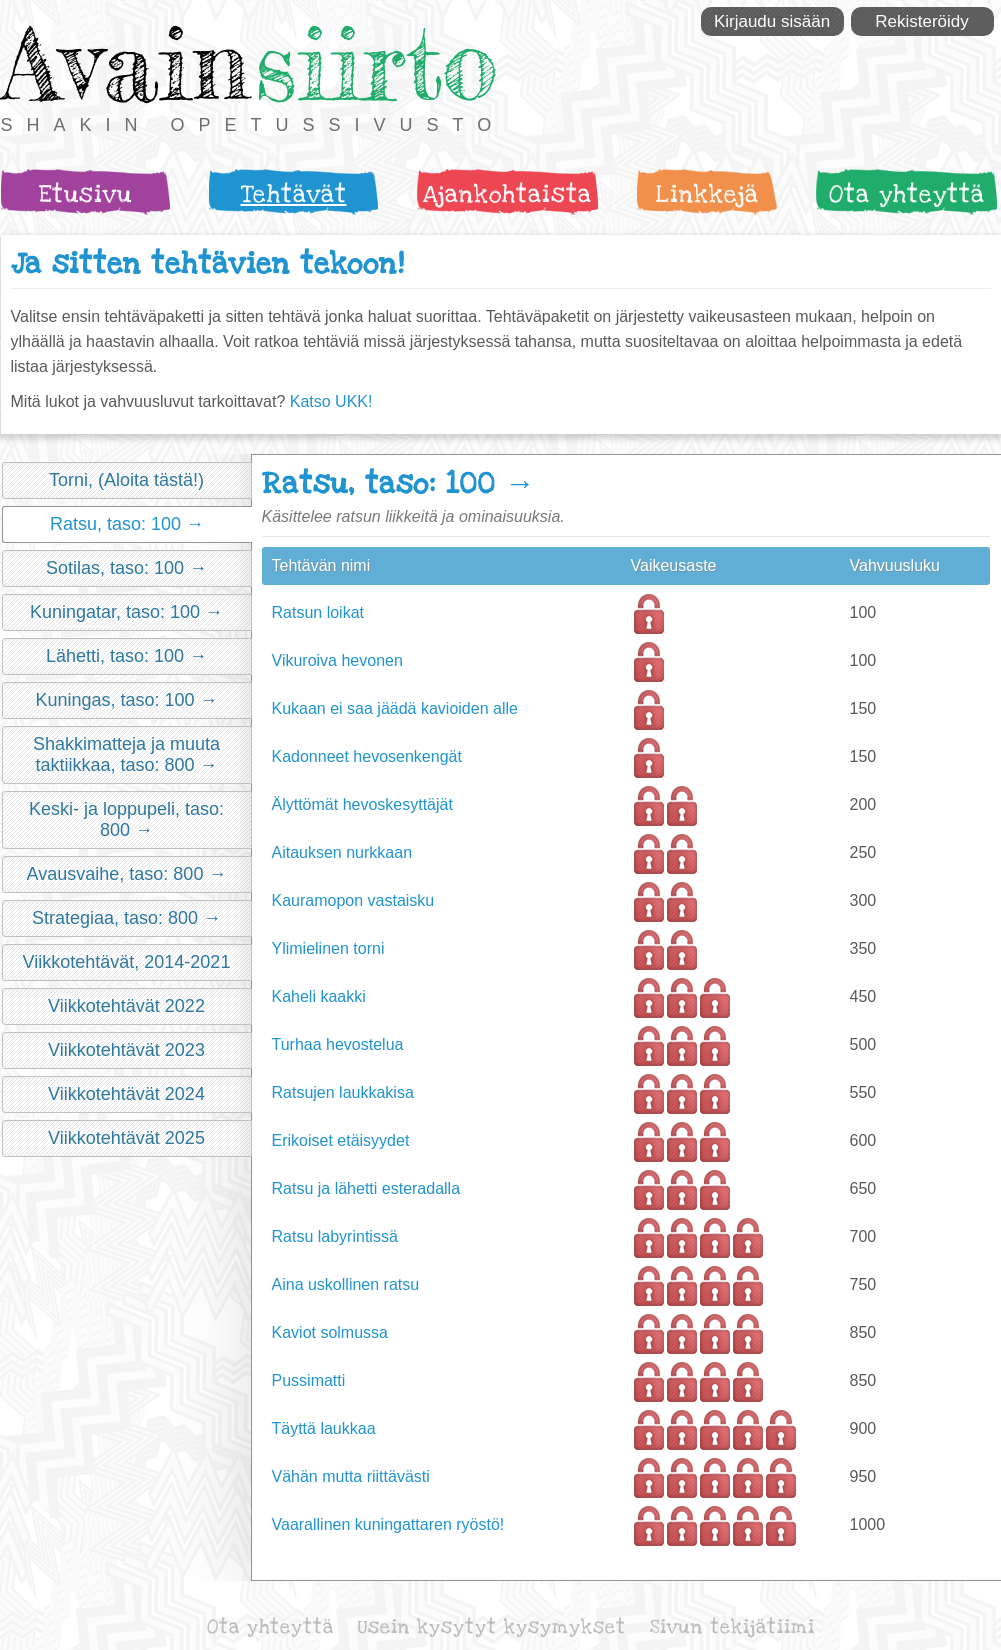 This screenshot has width=1001, height=1650. I want to click on Ratsu ja lähetti esteradalla, so click(366, 1188).